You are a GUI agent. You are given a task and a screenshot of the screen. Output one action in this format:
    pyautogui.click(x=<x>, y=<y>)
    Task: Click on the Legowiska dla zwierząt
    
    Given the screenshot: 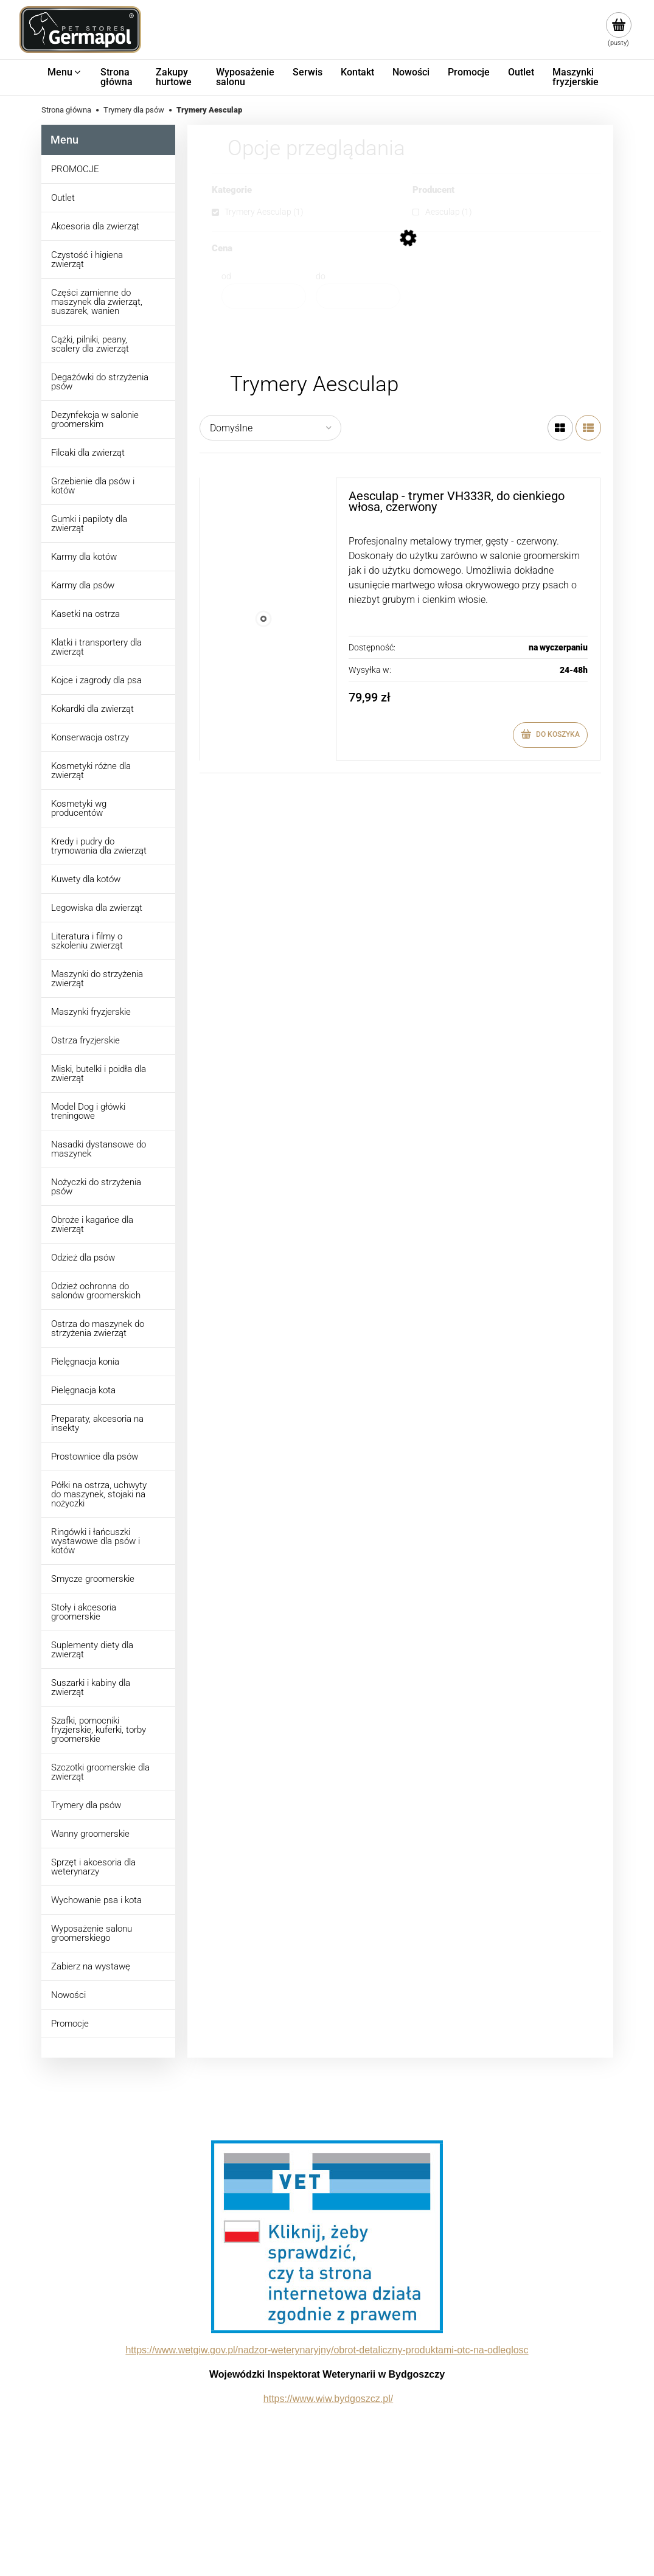 What is the action you would take?
    pyautogui.click(x=96, y=907)
    